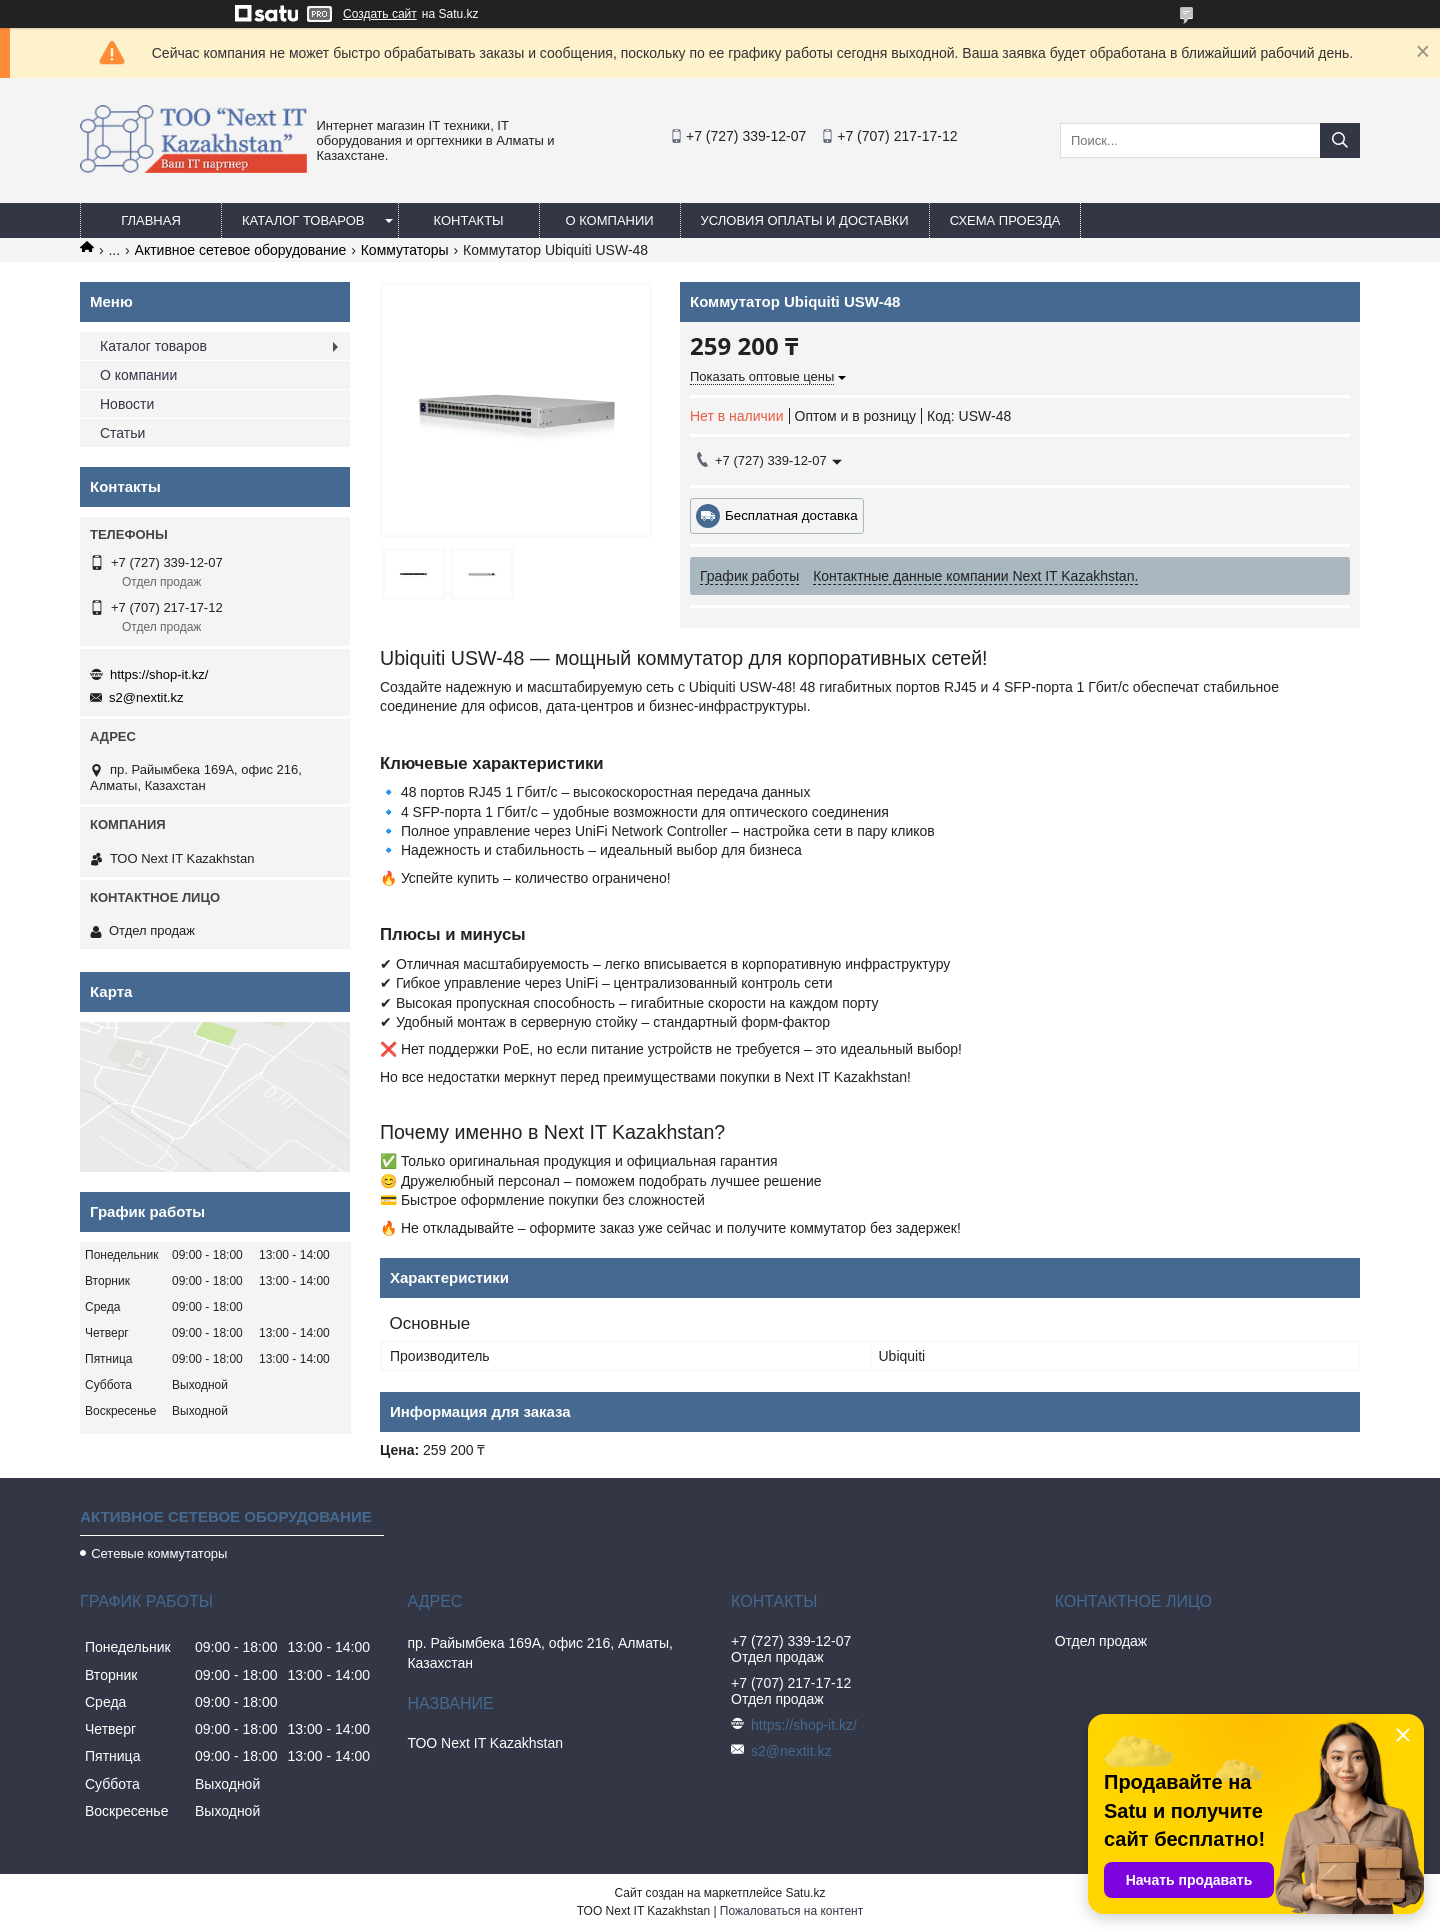 This screenshot has width=1440, height=1930. What do you see at coordinates (805, 1893) in the screenshot?
I see `Satu.kz` at bounding box center [805, 1893].